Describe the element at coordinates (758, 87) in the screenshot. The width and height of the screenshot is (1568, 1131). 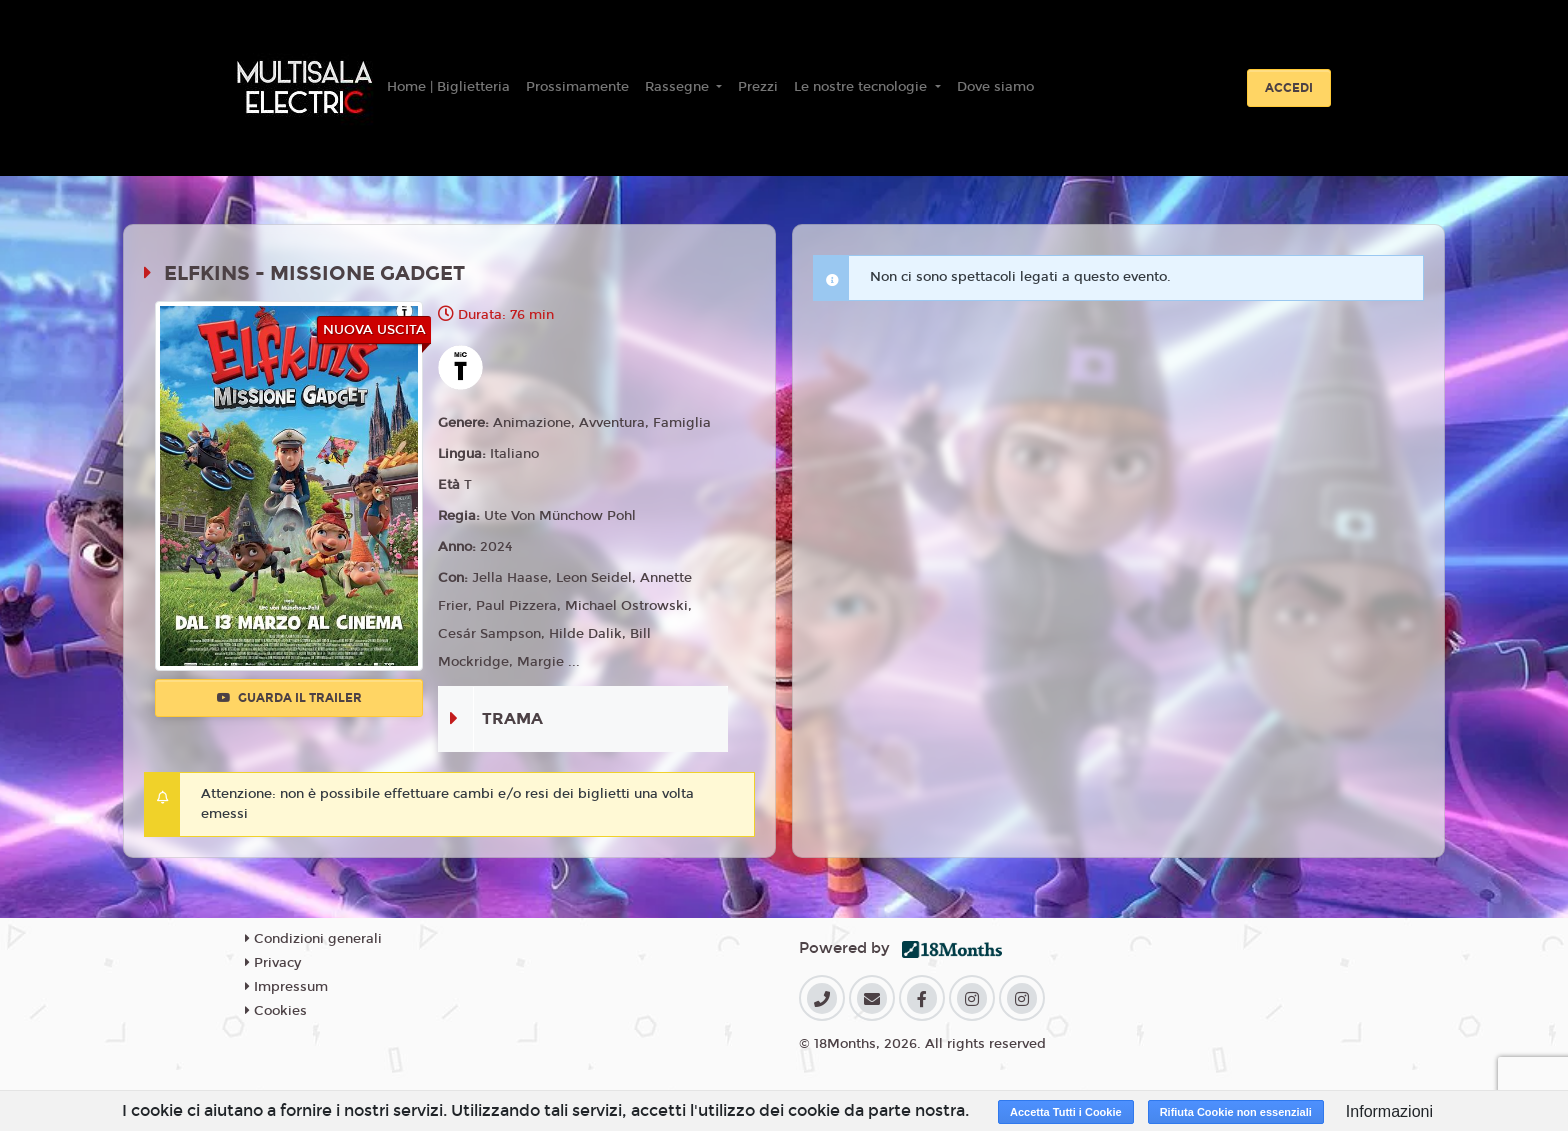
I see `Prezzi` at that location.